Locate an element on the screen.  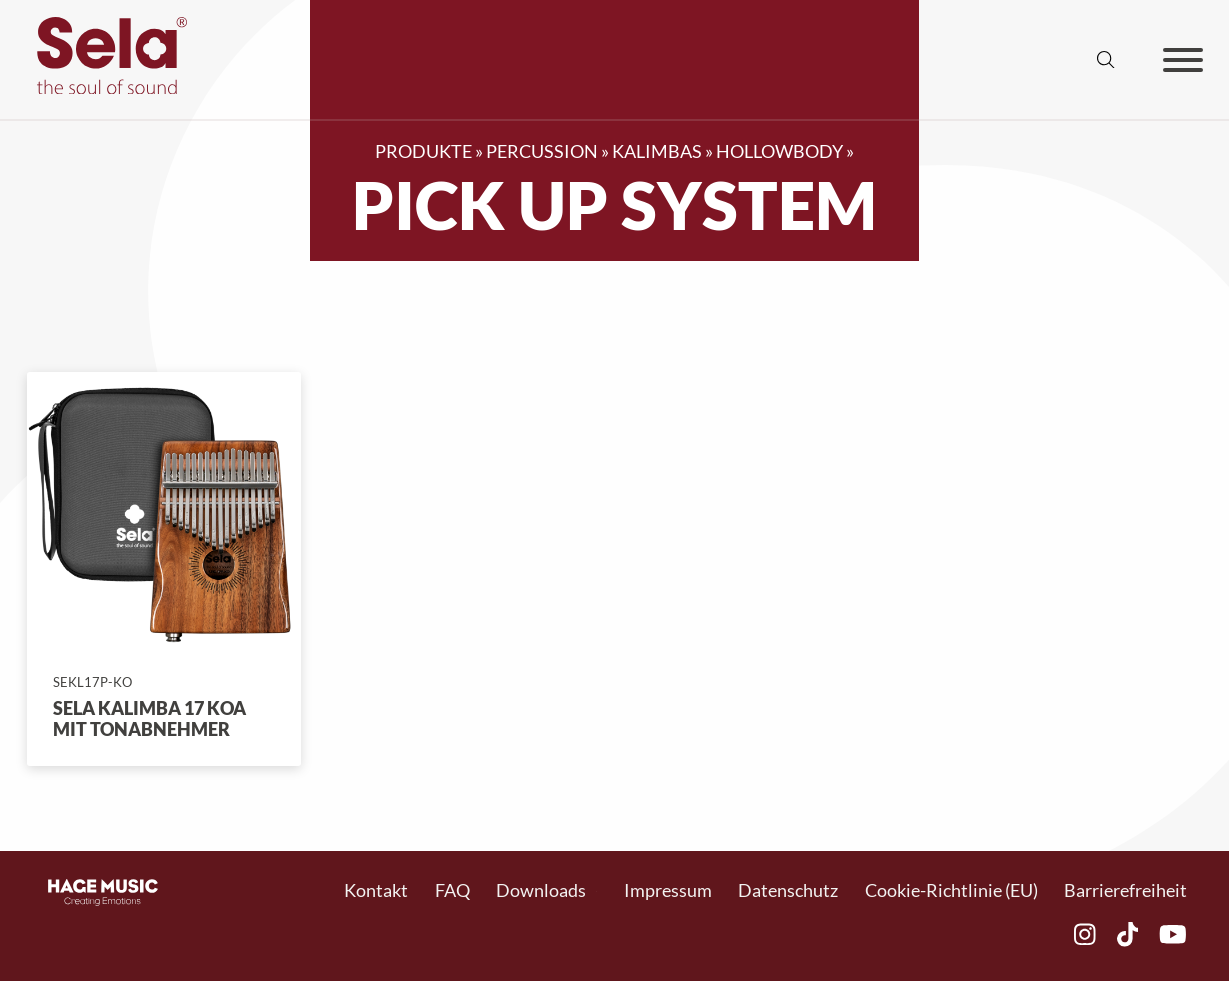
FAQ is located at coordinates (452, 890).